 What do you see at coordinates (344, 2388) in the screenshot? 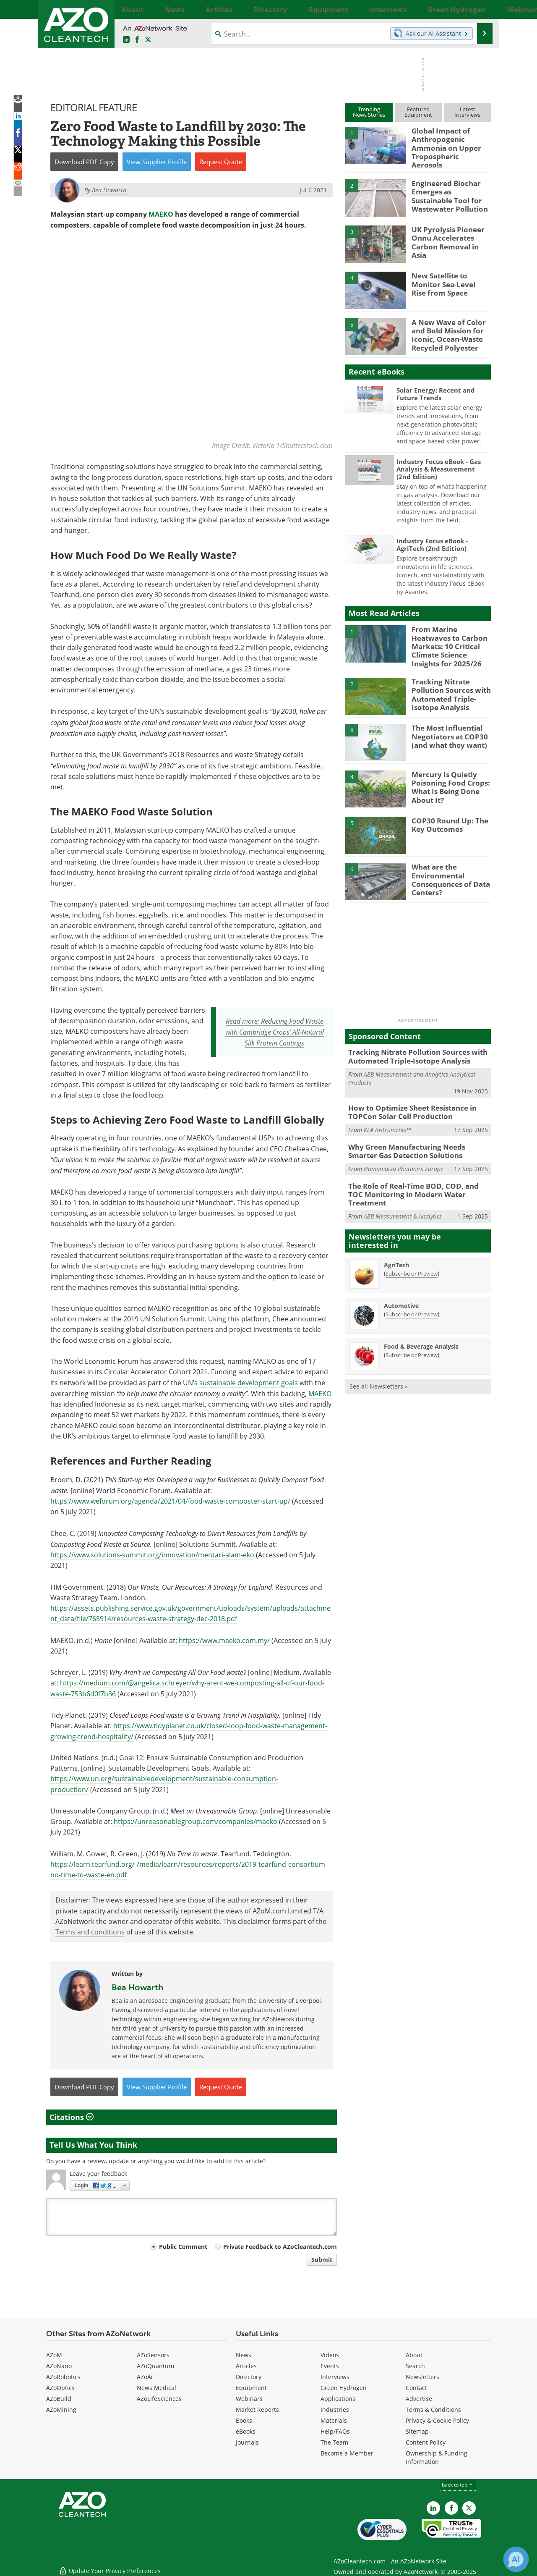
I see `Green Hydrogen` at bounding box center [344, 2388].